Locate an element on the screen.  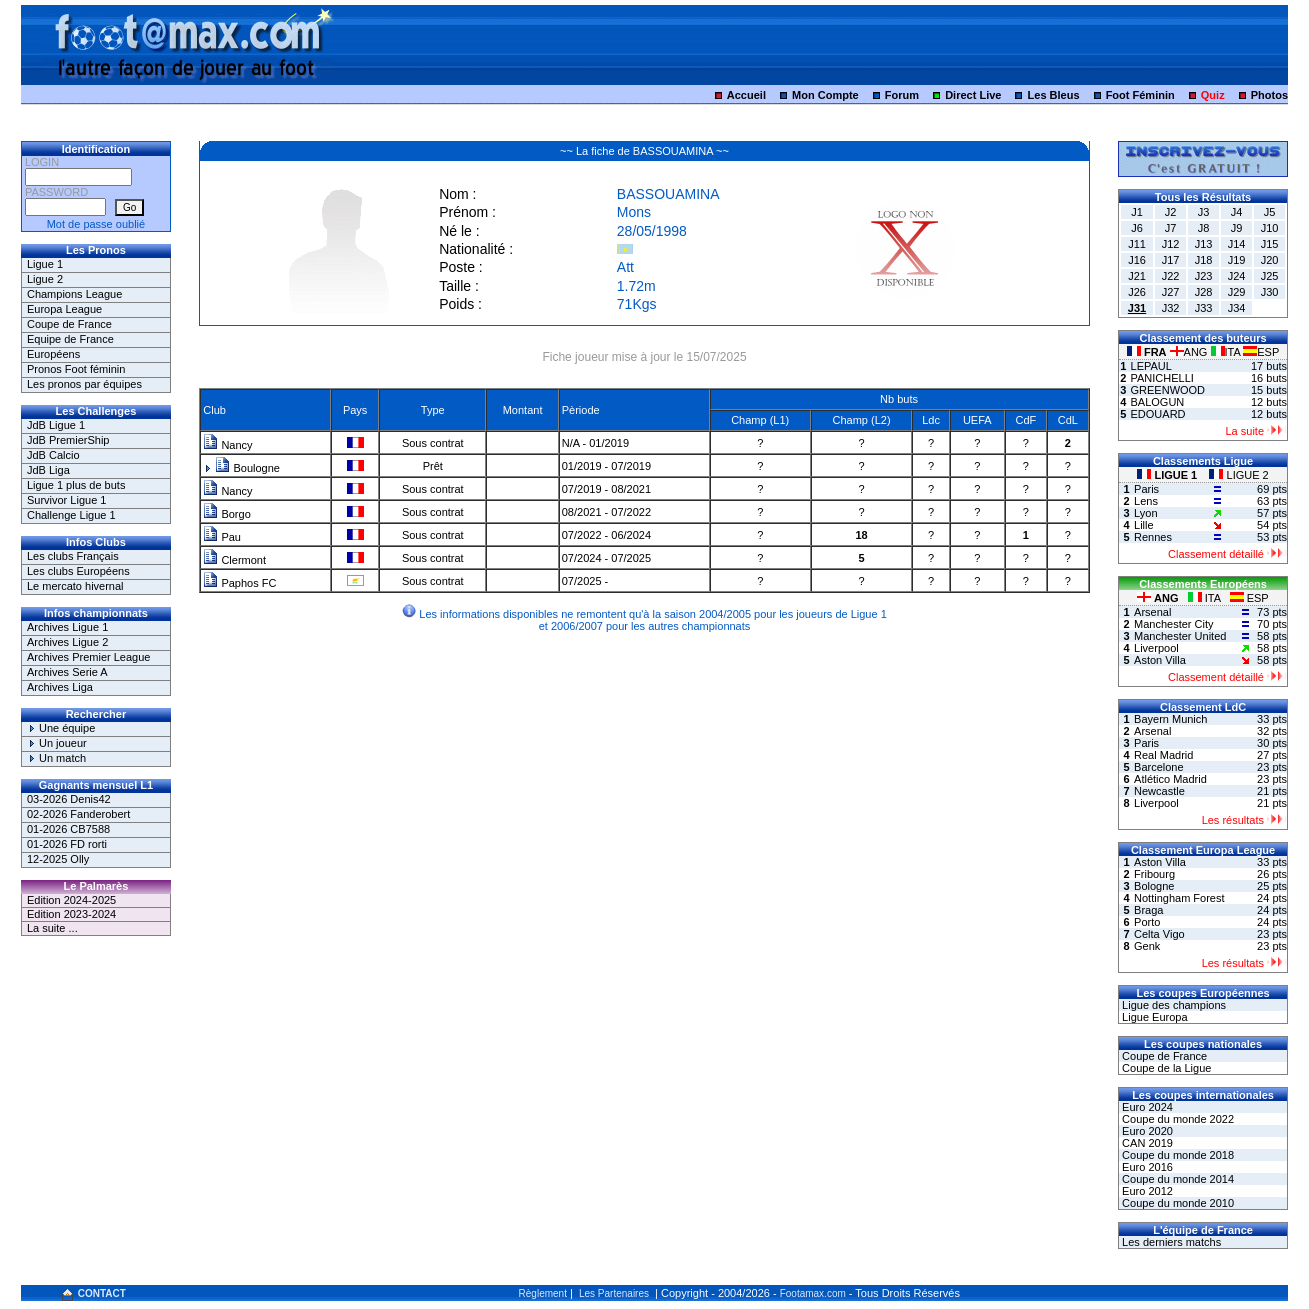
12-2025 Olly is located at coordinates (58, 859).